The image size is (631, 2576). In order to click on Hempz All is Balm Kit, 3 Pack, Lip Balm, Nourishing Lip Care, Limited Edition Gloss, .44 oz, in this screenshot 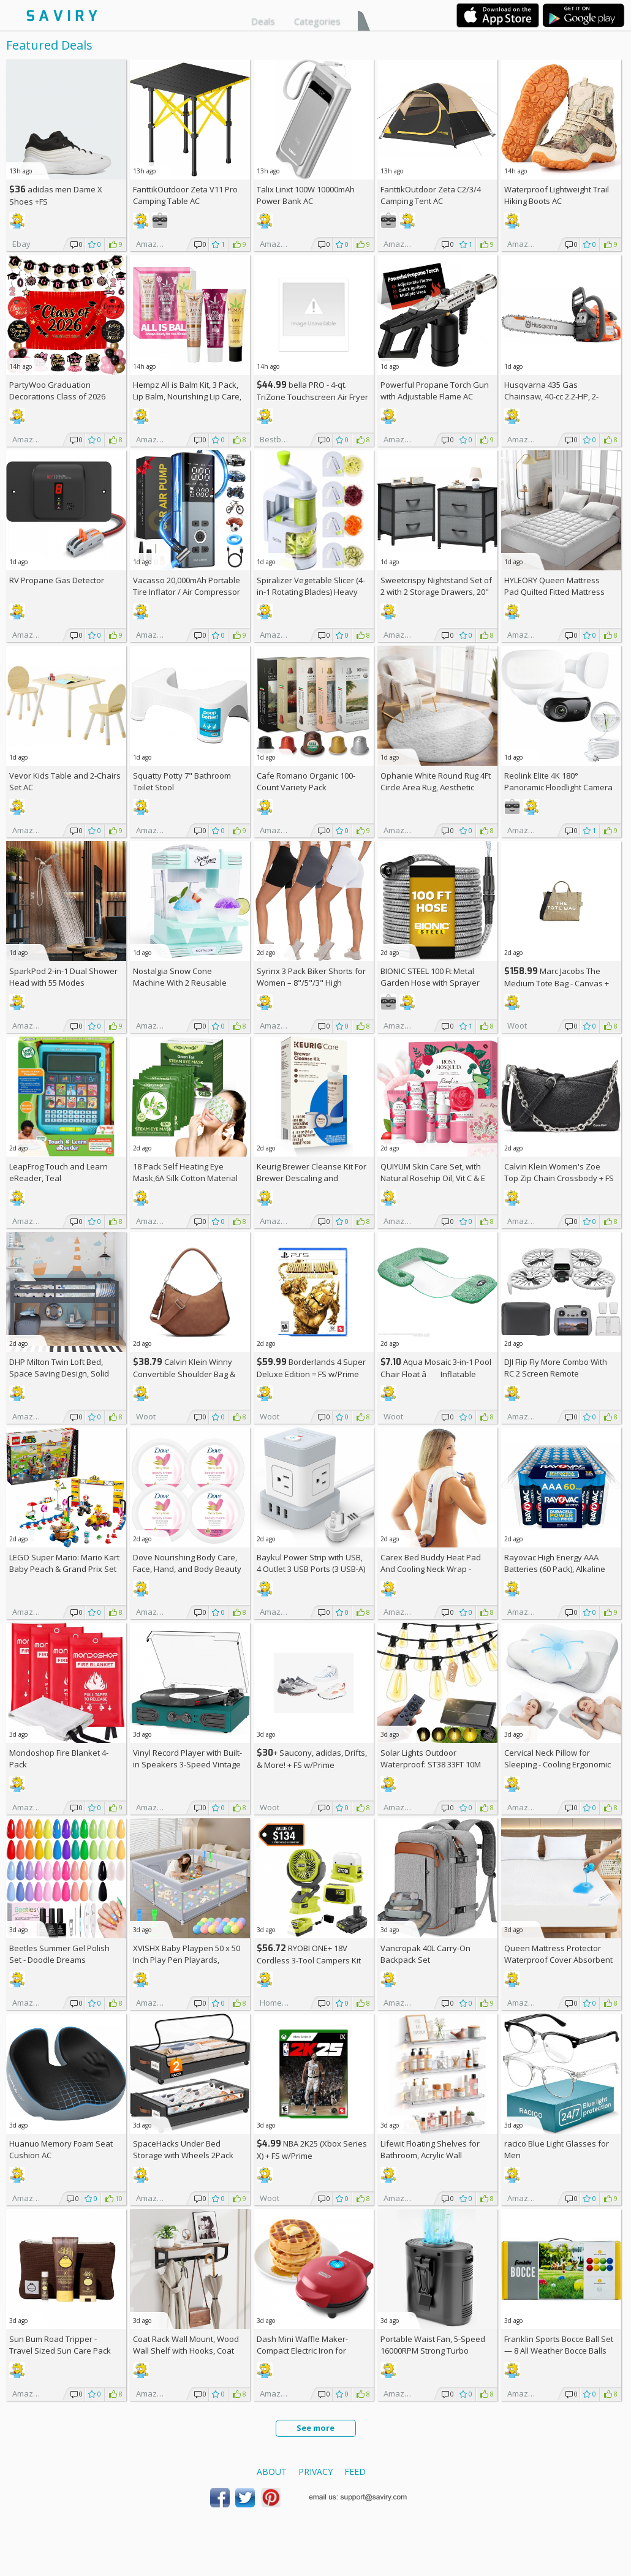, I will do `click(187, 396)`.